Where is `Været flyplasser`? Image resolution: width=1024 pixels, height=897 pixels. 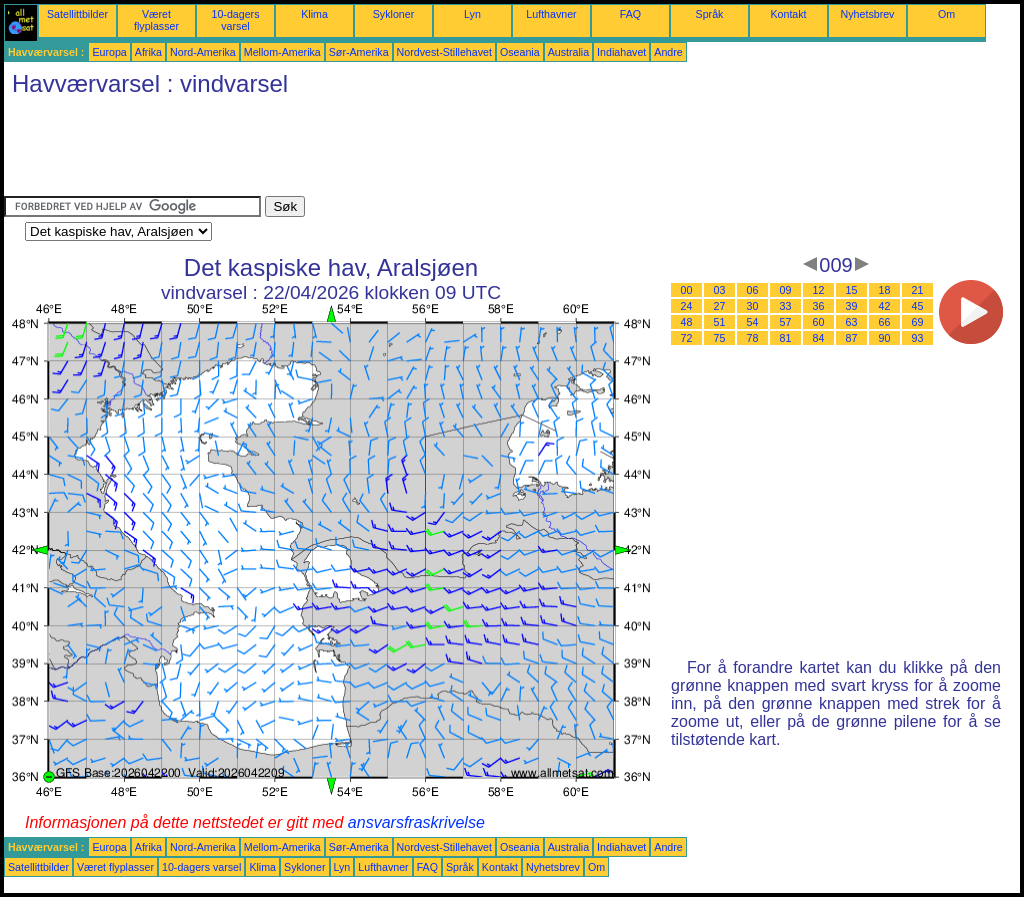 Været flyplasser is located at coordinates (156, 20).